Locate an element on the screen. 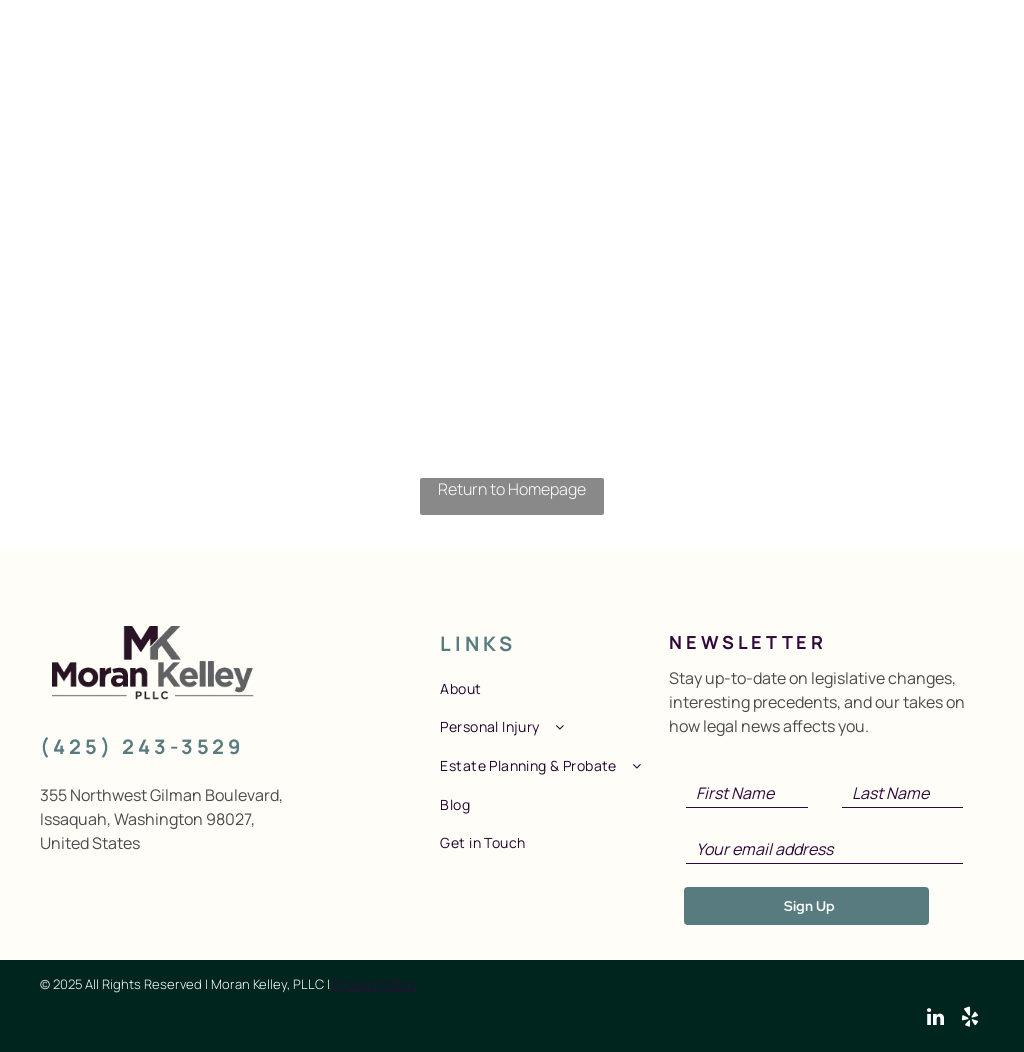  Privacy Policy is located at coordinates (374, 984).